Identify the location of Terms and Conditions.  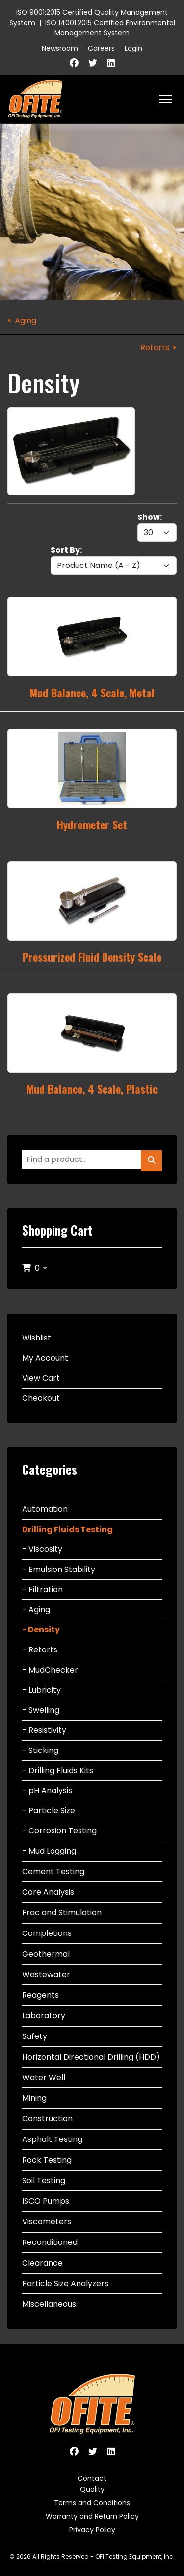
(92, 2503).